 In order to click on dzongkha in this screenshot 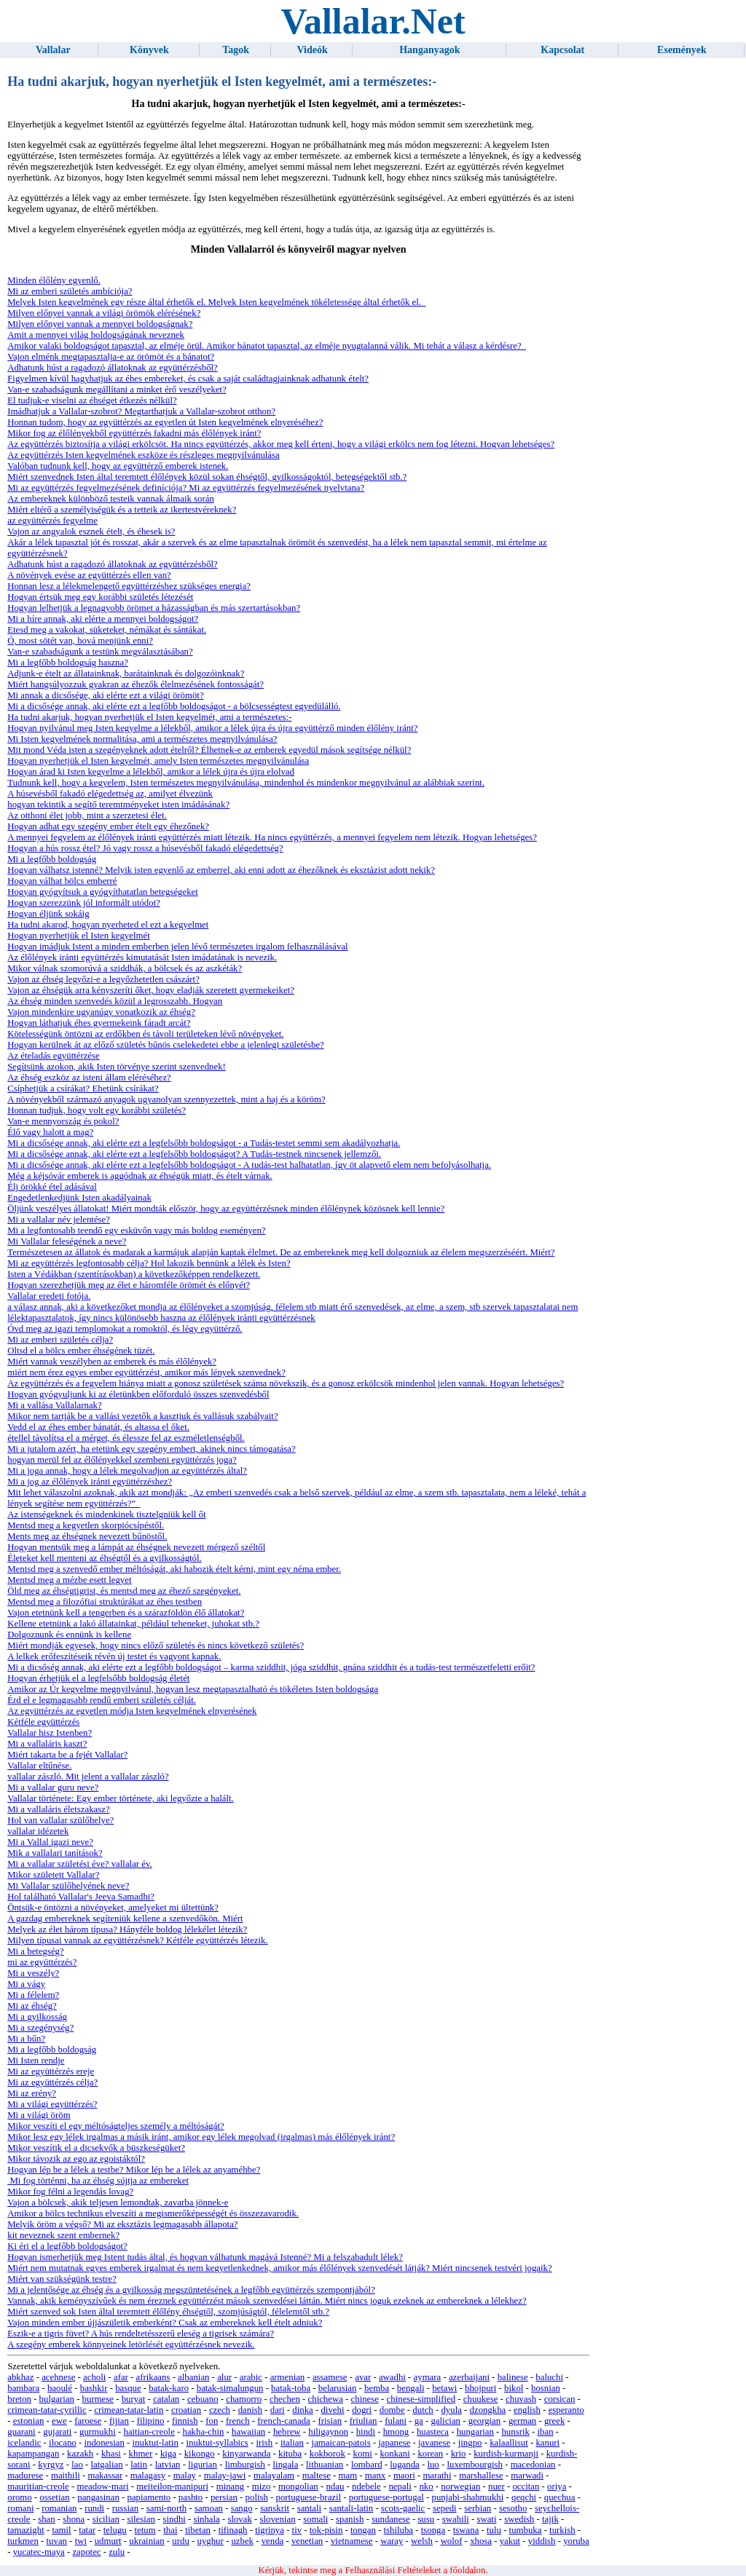, I will do `click(488, 2410)`.